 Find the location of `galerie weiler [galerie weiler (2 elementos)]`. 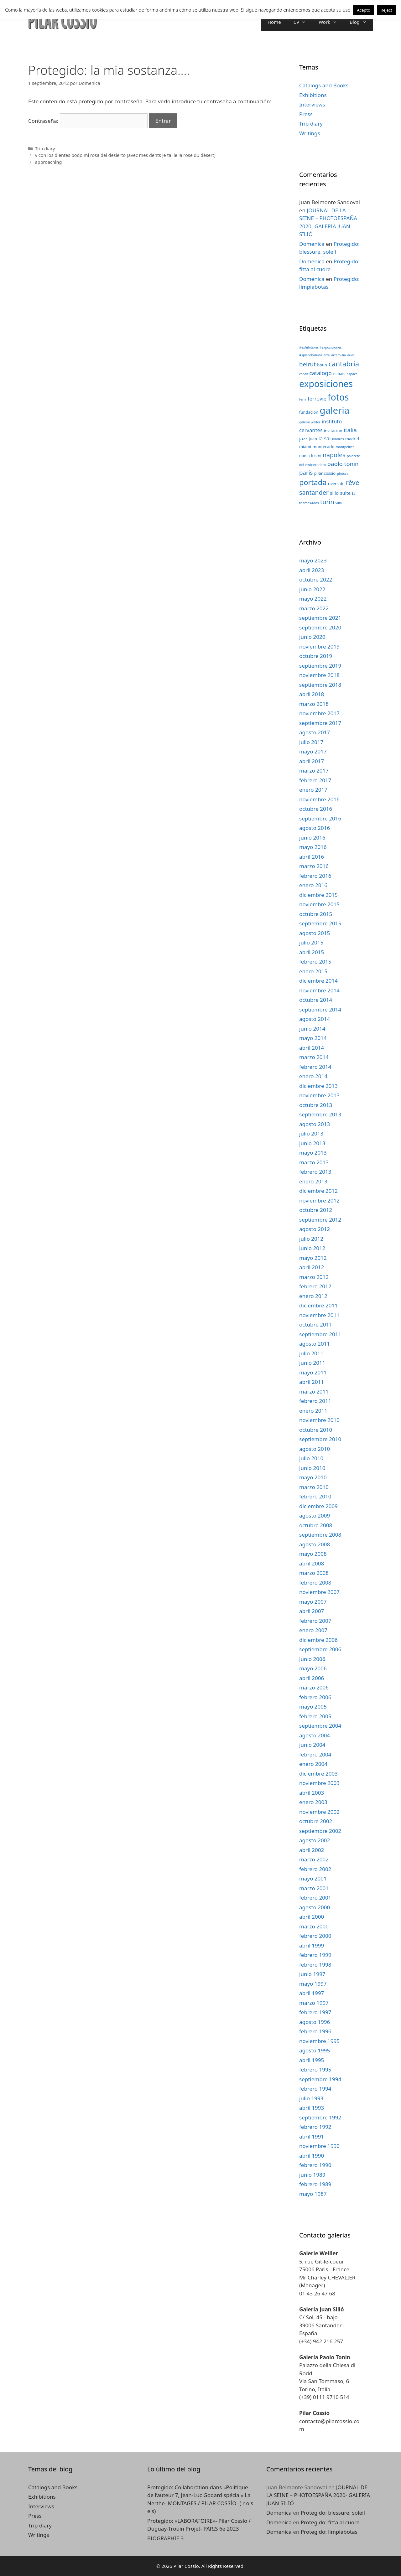

galerie weiler [galerie weiler (2 elementos)] is located at coordinates (309, 422).